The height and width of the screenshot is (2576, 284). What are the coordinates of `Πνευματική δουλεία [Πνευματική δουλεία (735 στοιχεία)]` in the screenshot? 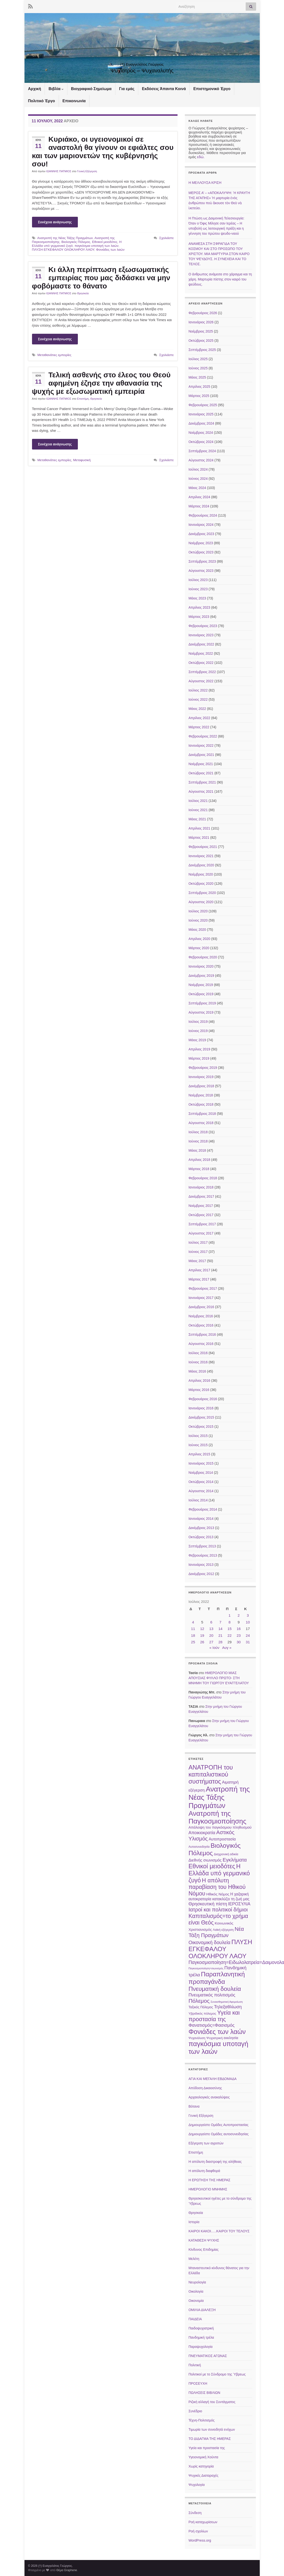 It's located at (214, 1989).